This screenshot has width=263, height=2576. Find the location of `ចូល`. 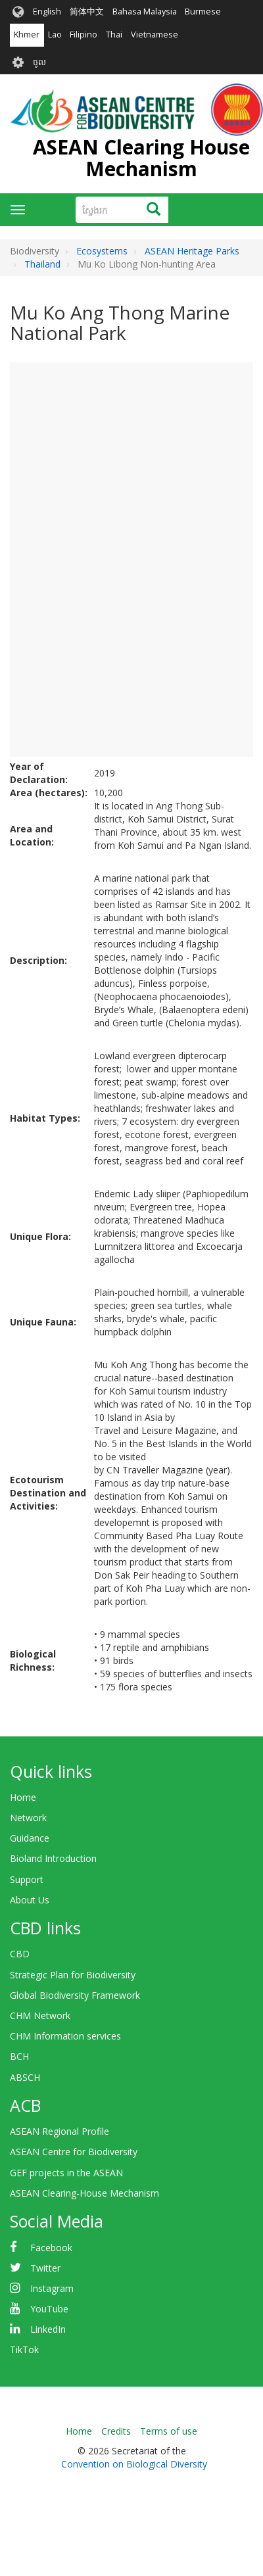

ចូល is located at coordinates (39, 62).